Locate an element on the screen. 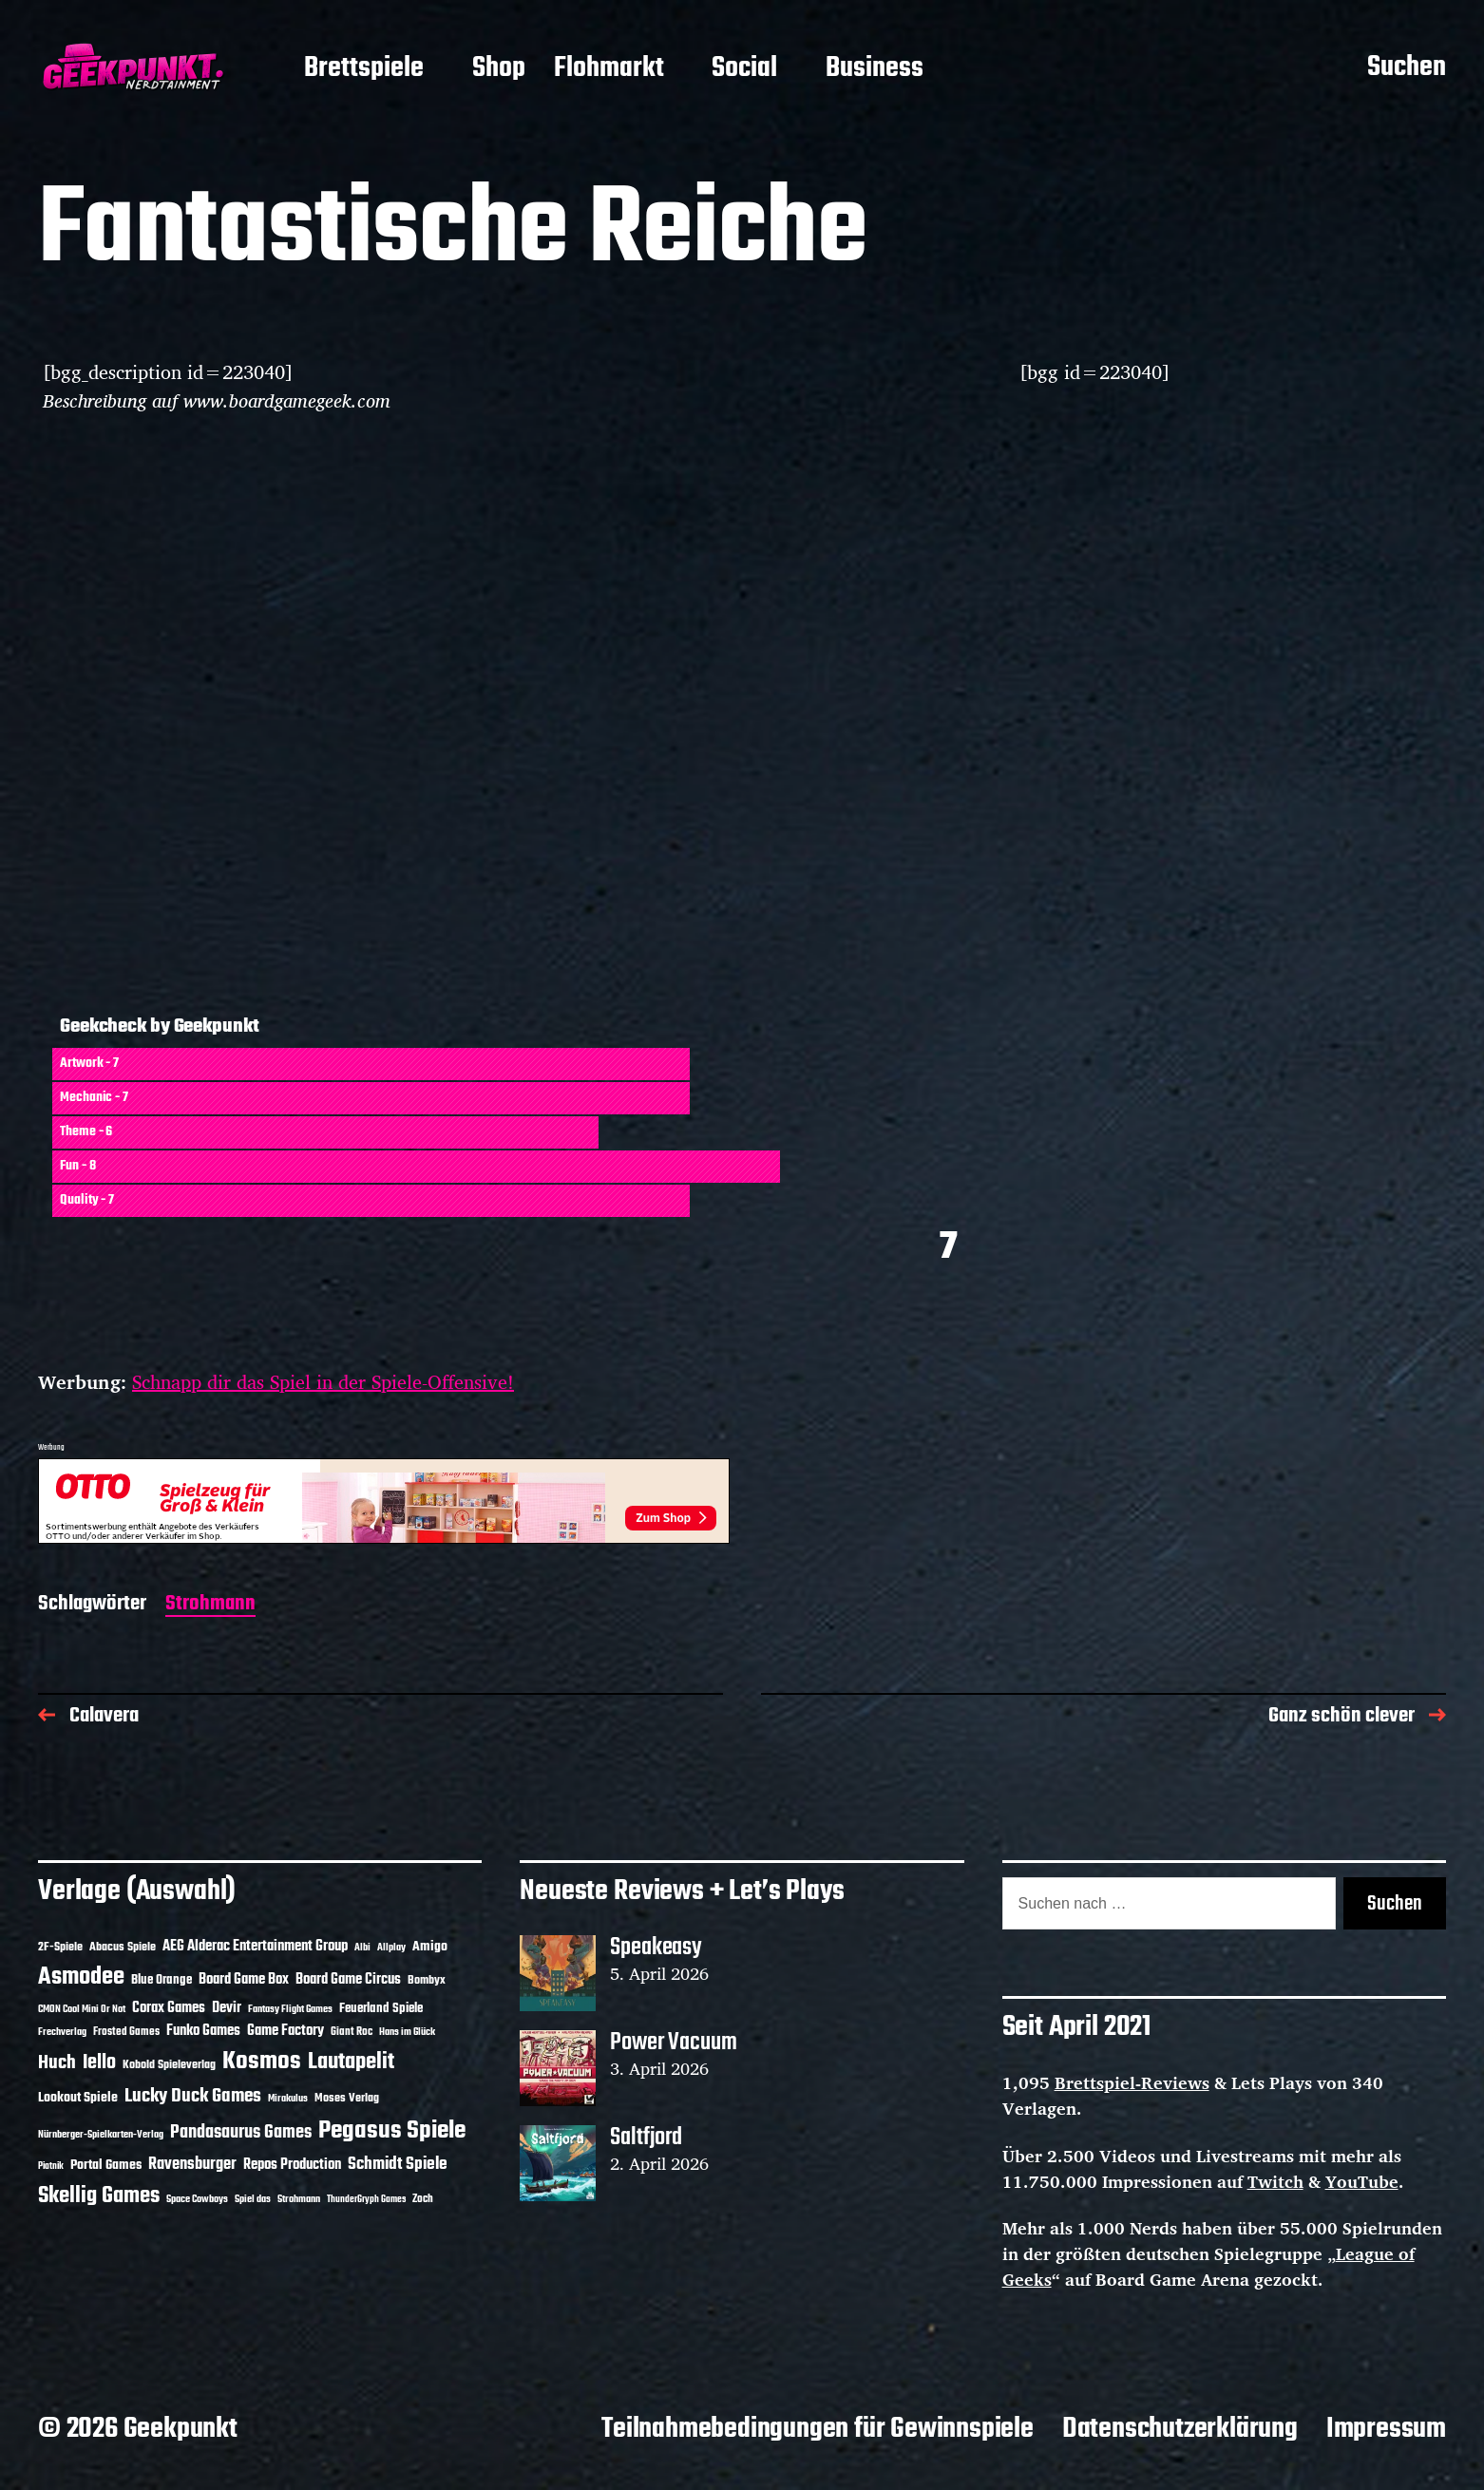 Image resolution: width=1484 pixels, height=2490 pixels. Zoch [Zoch (12 Einträge)] is located at coordinates (422, 2199).